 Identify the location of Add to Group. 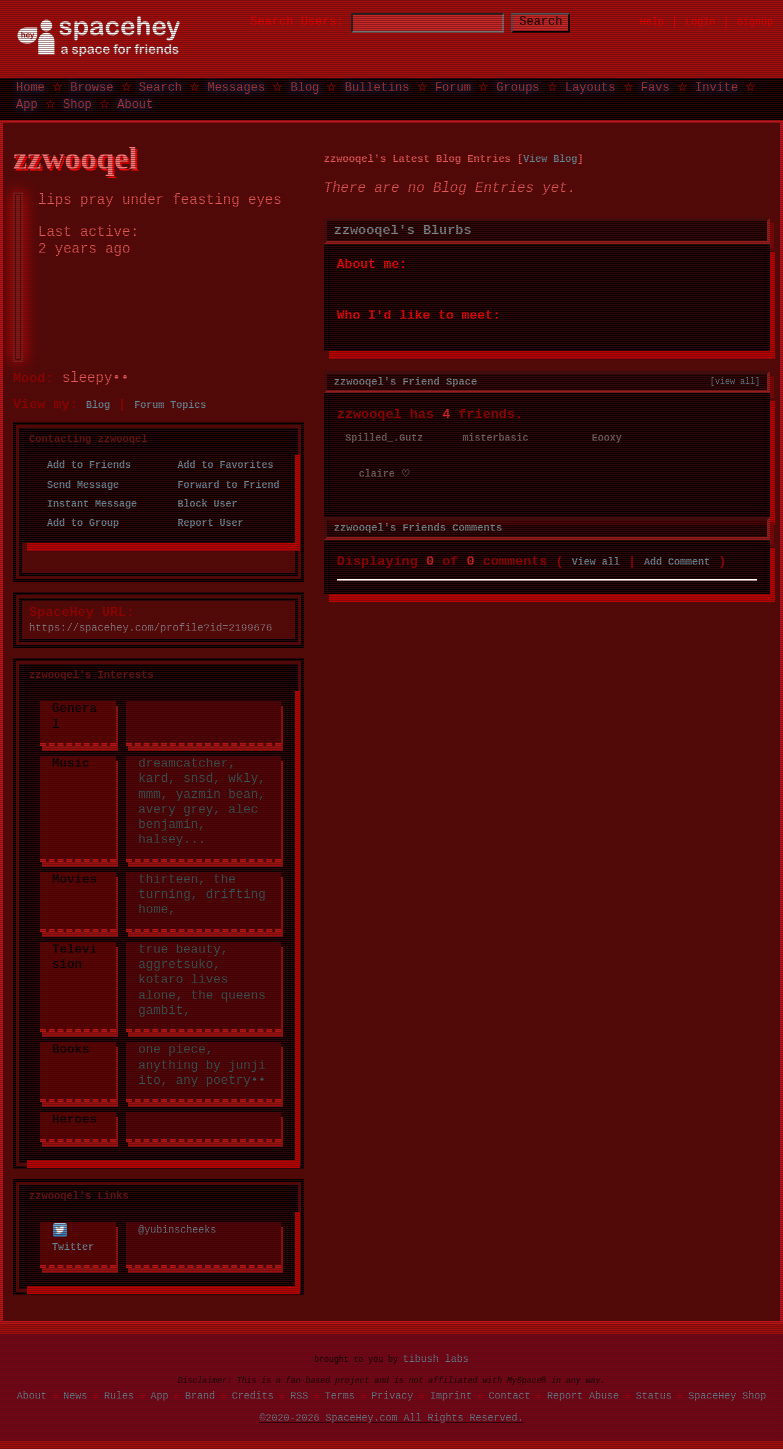
(77, 523).